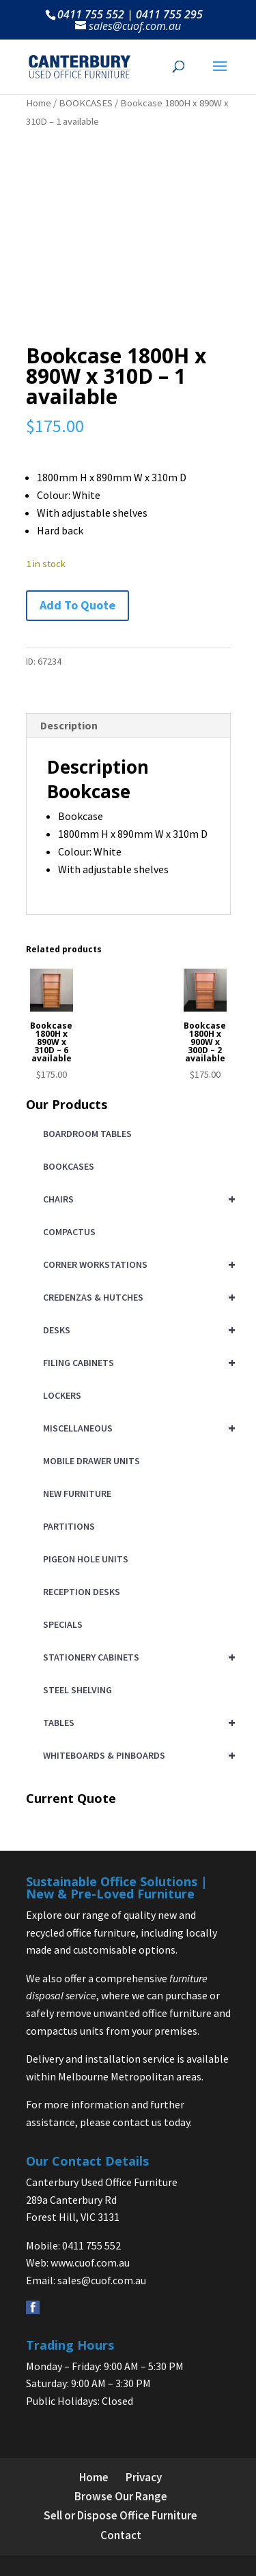 The height and width of the screenshot is (2576, 256). Describe the element at coordinates (69, 1526) in the screenshot. I see `PARTITIONS` at that location.